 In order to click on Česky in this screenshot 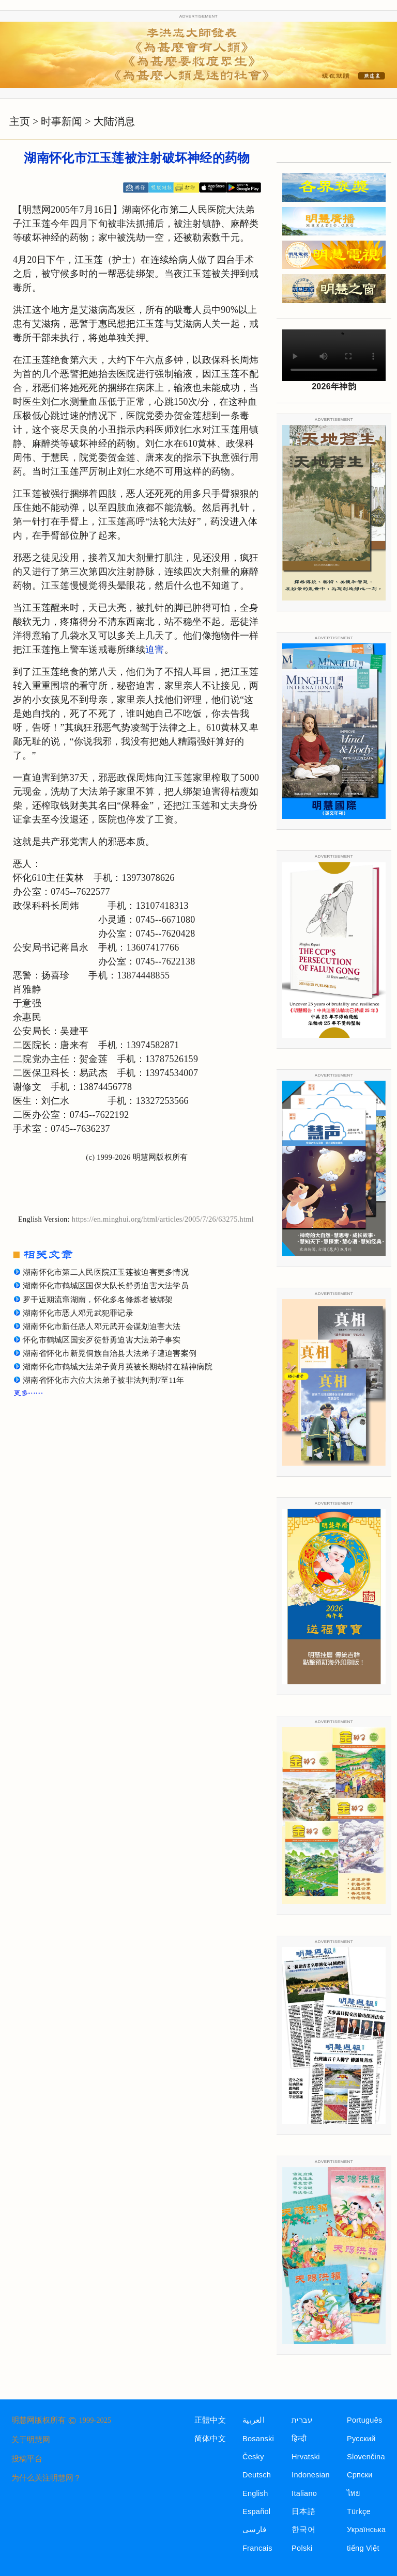, I will do `click(253, 2457)`.